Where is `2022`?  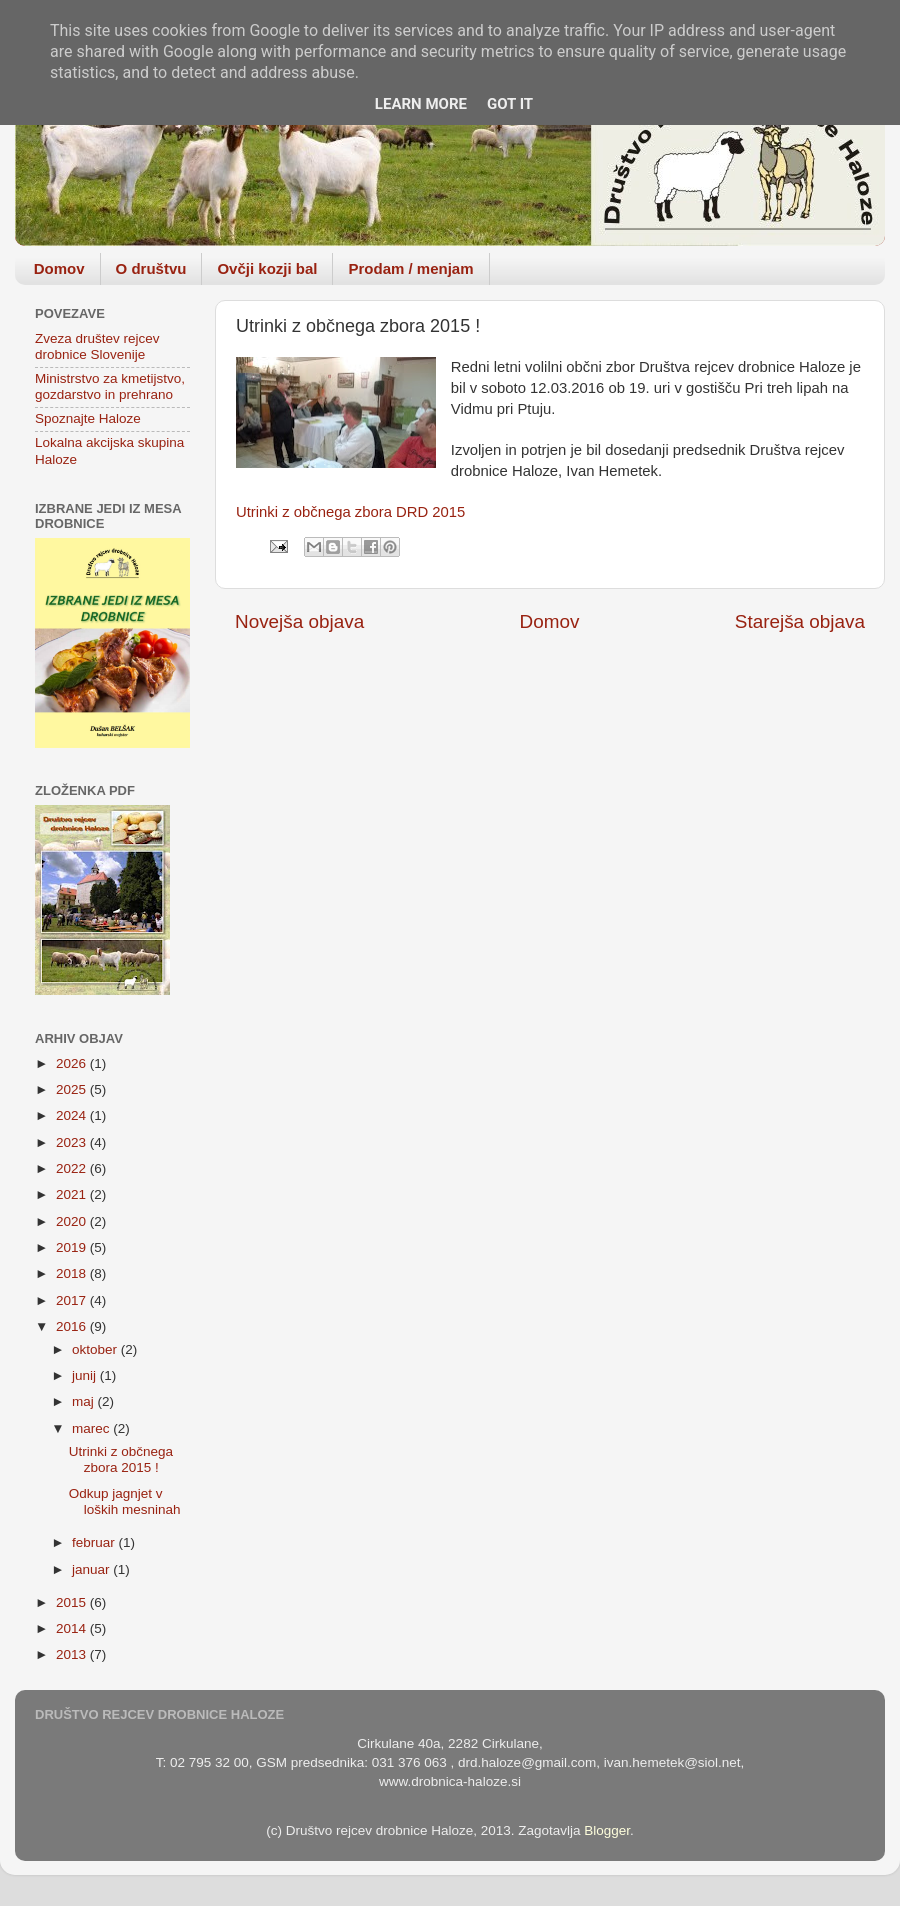 2022 is located at coordinates (73, 1168).